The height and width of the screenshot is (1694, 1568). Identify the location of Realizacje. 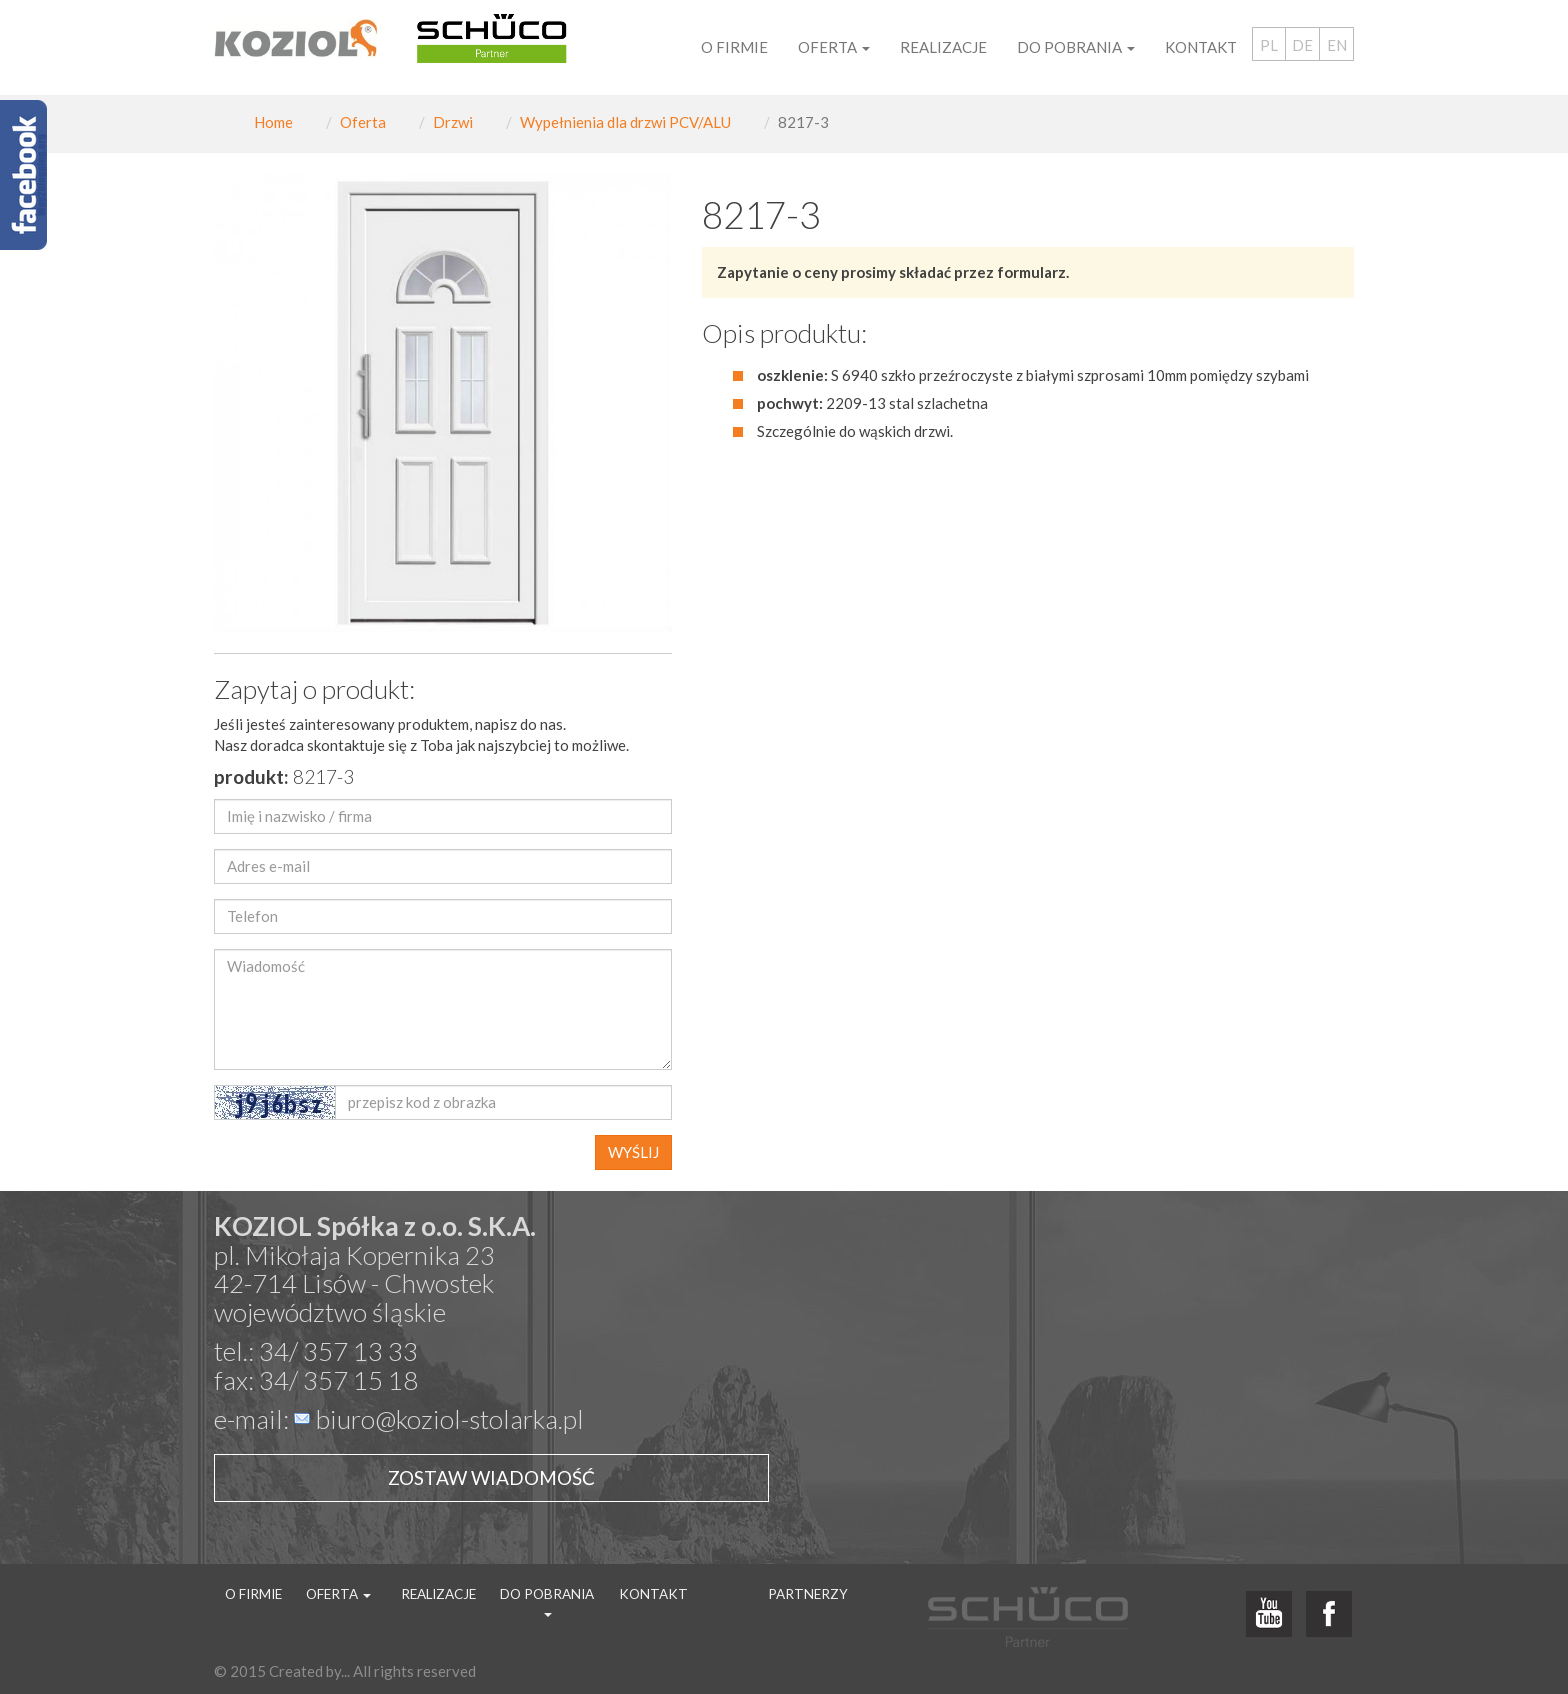
(943, 47).